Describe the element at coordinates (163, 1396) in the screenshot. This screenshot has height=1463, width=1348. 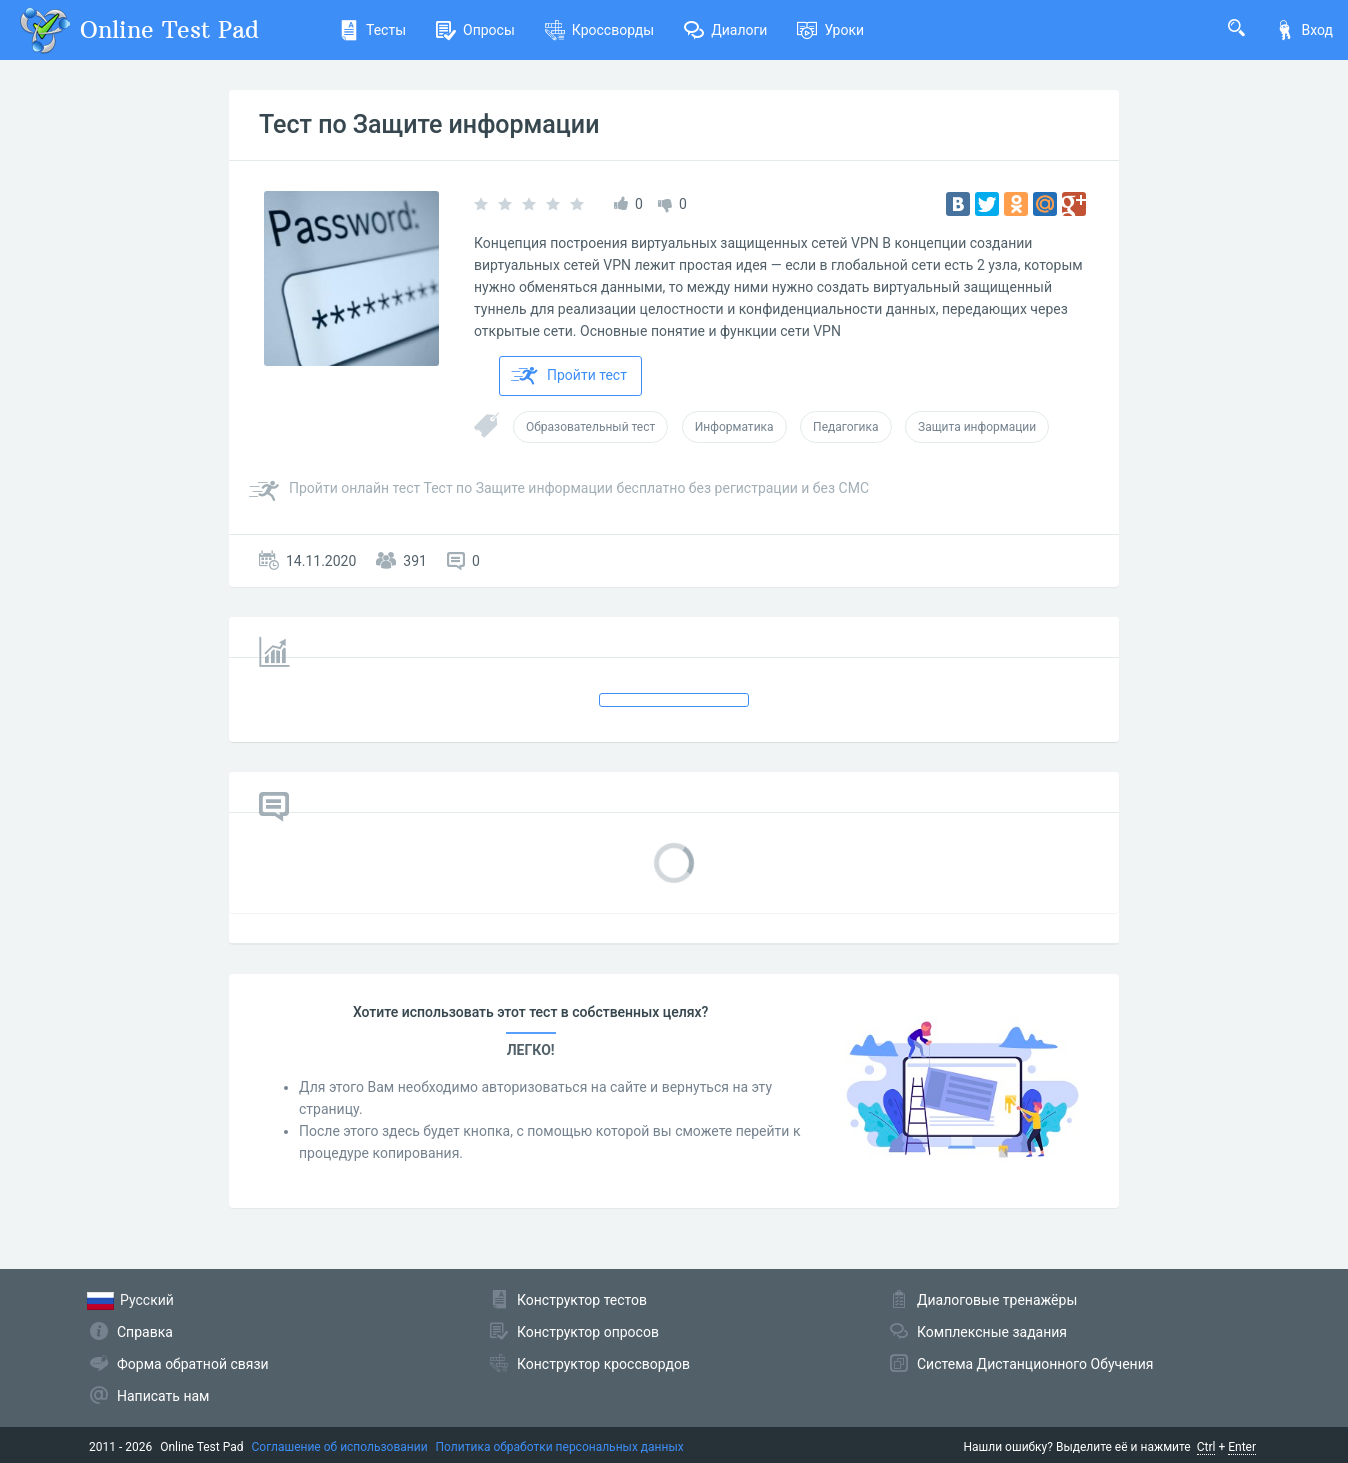
I see `Написать нам` at that location.